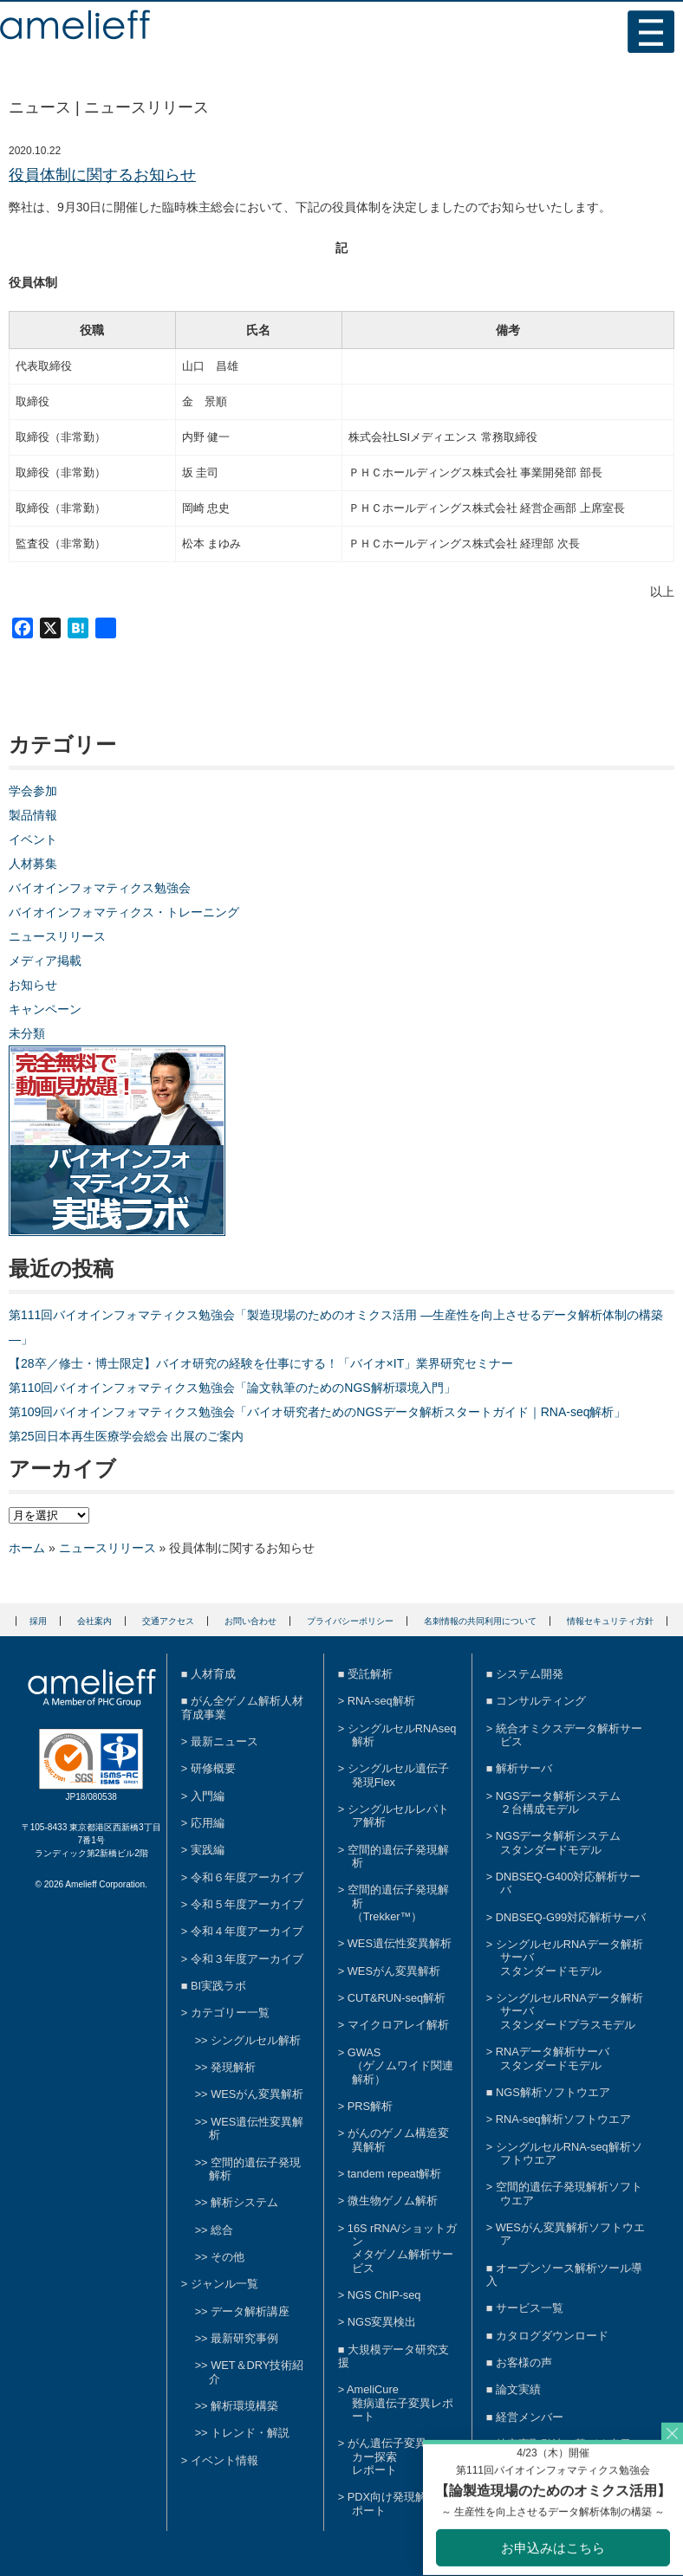  Describe the element at coordinates (213, 1673) in the screenshot. I see `人材育成` at that location.